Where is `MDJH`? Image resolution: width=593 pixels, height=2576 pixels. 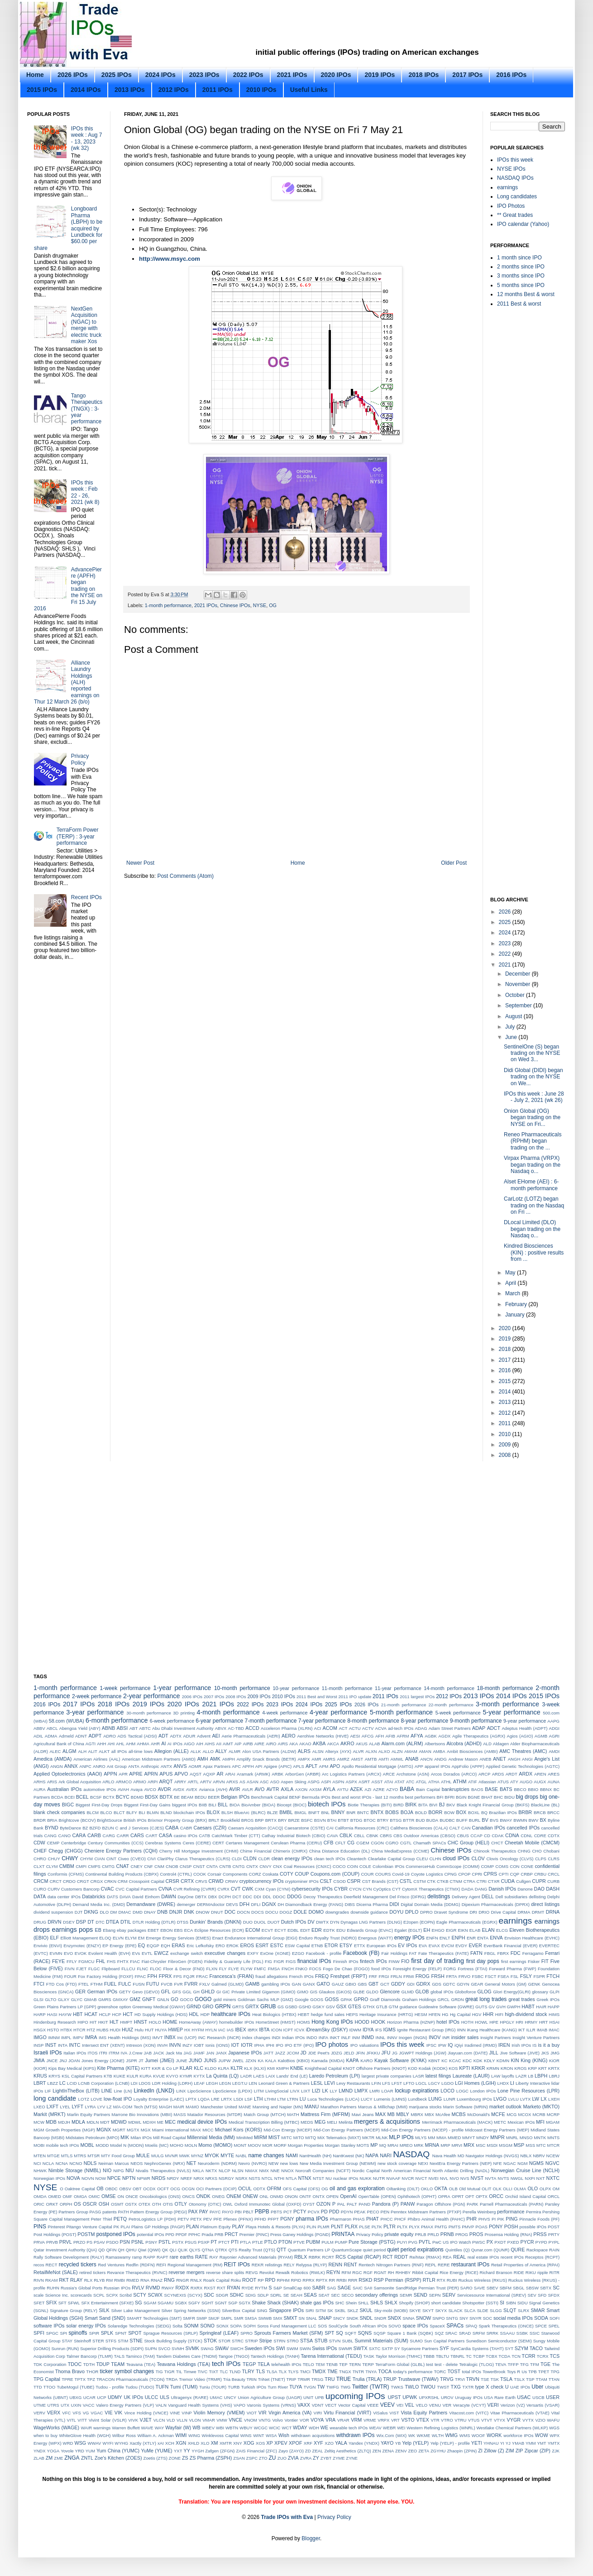
MDJH is located at coordinates (64, 2122).